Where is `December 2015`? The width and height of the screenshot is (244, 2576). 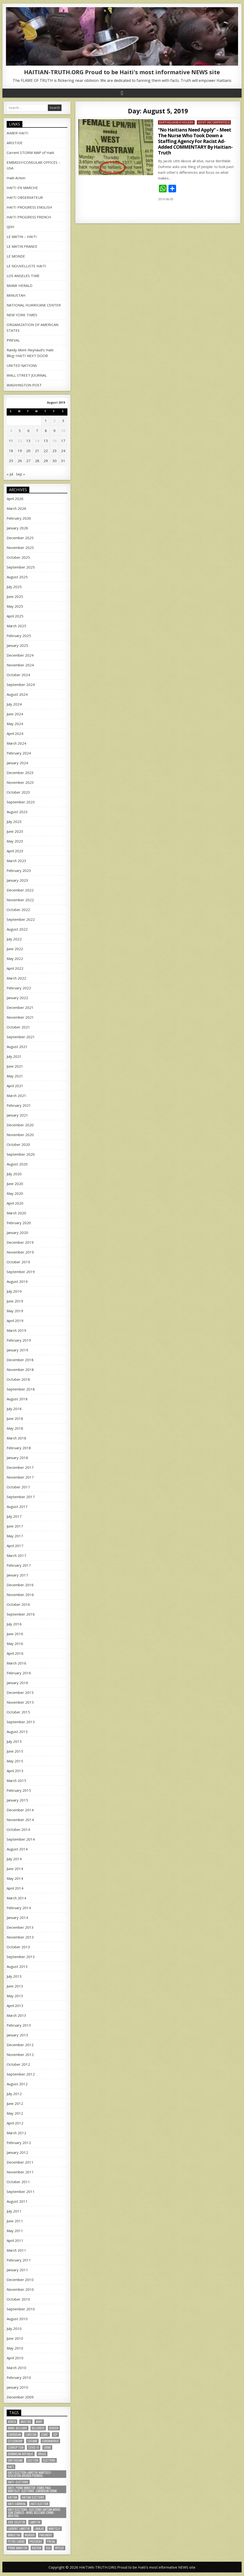
December 2015 is located at coordinates (20, 1692).